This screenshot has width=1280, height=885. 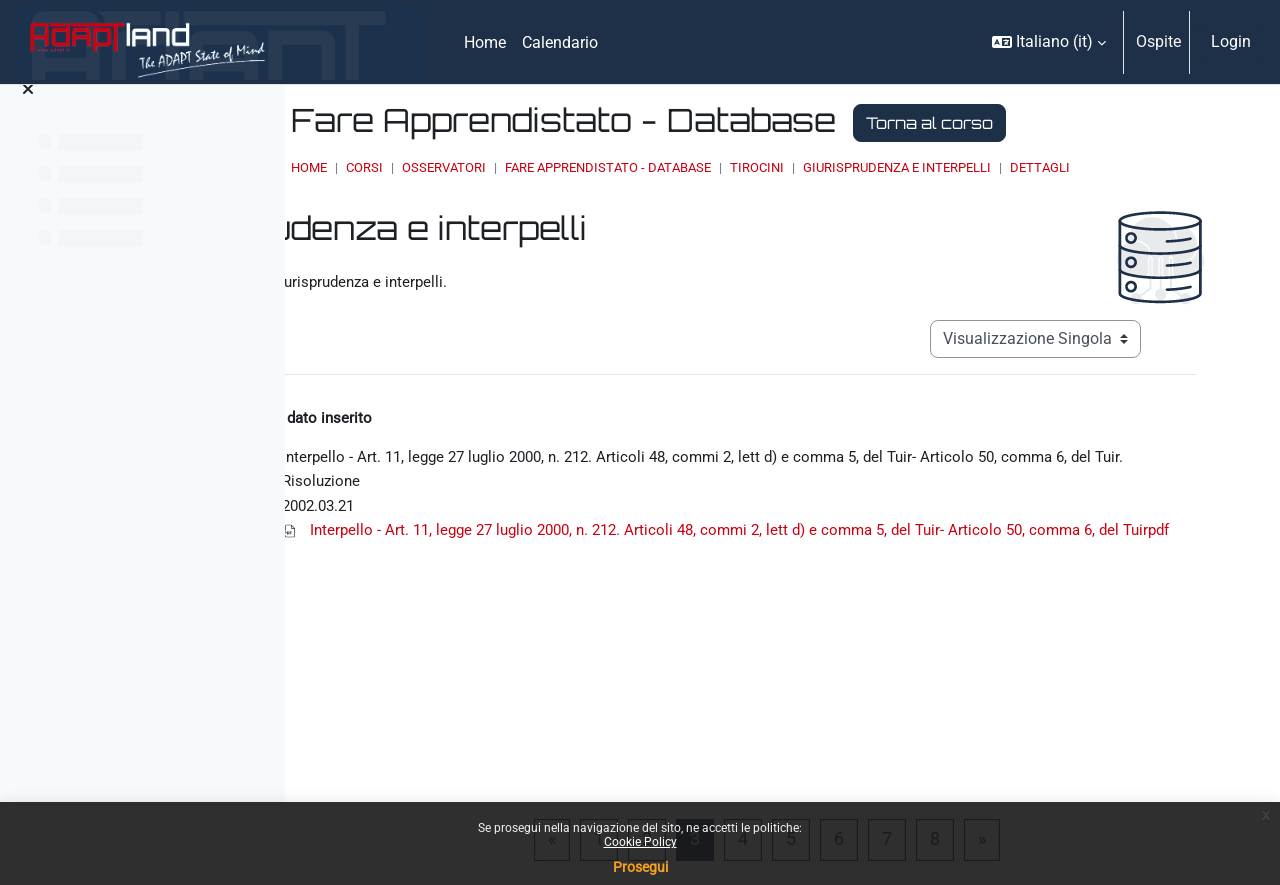 I want to click on Home, so click(x=494, y=167).